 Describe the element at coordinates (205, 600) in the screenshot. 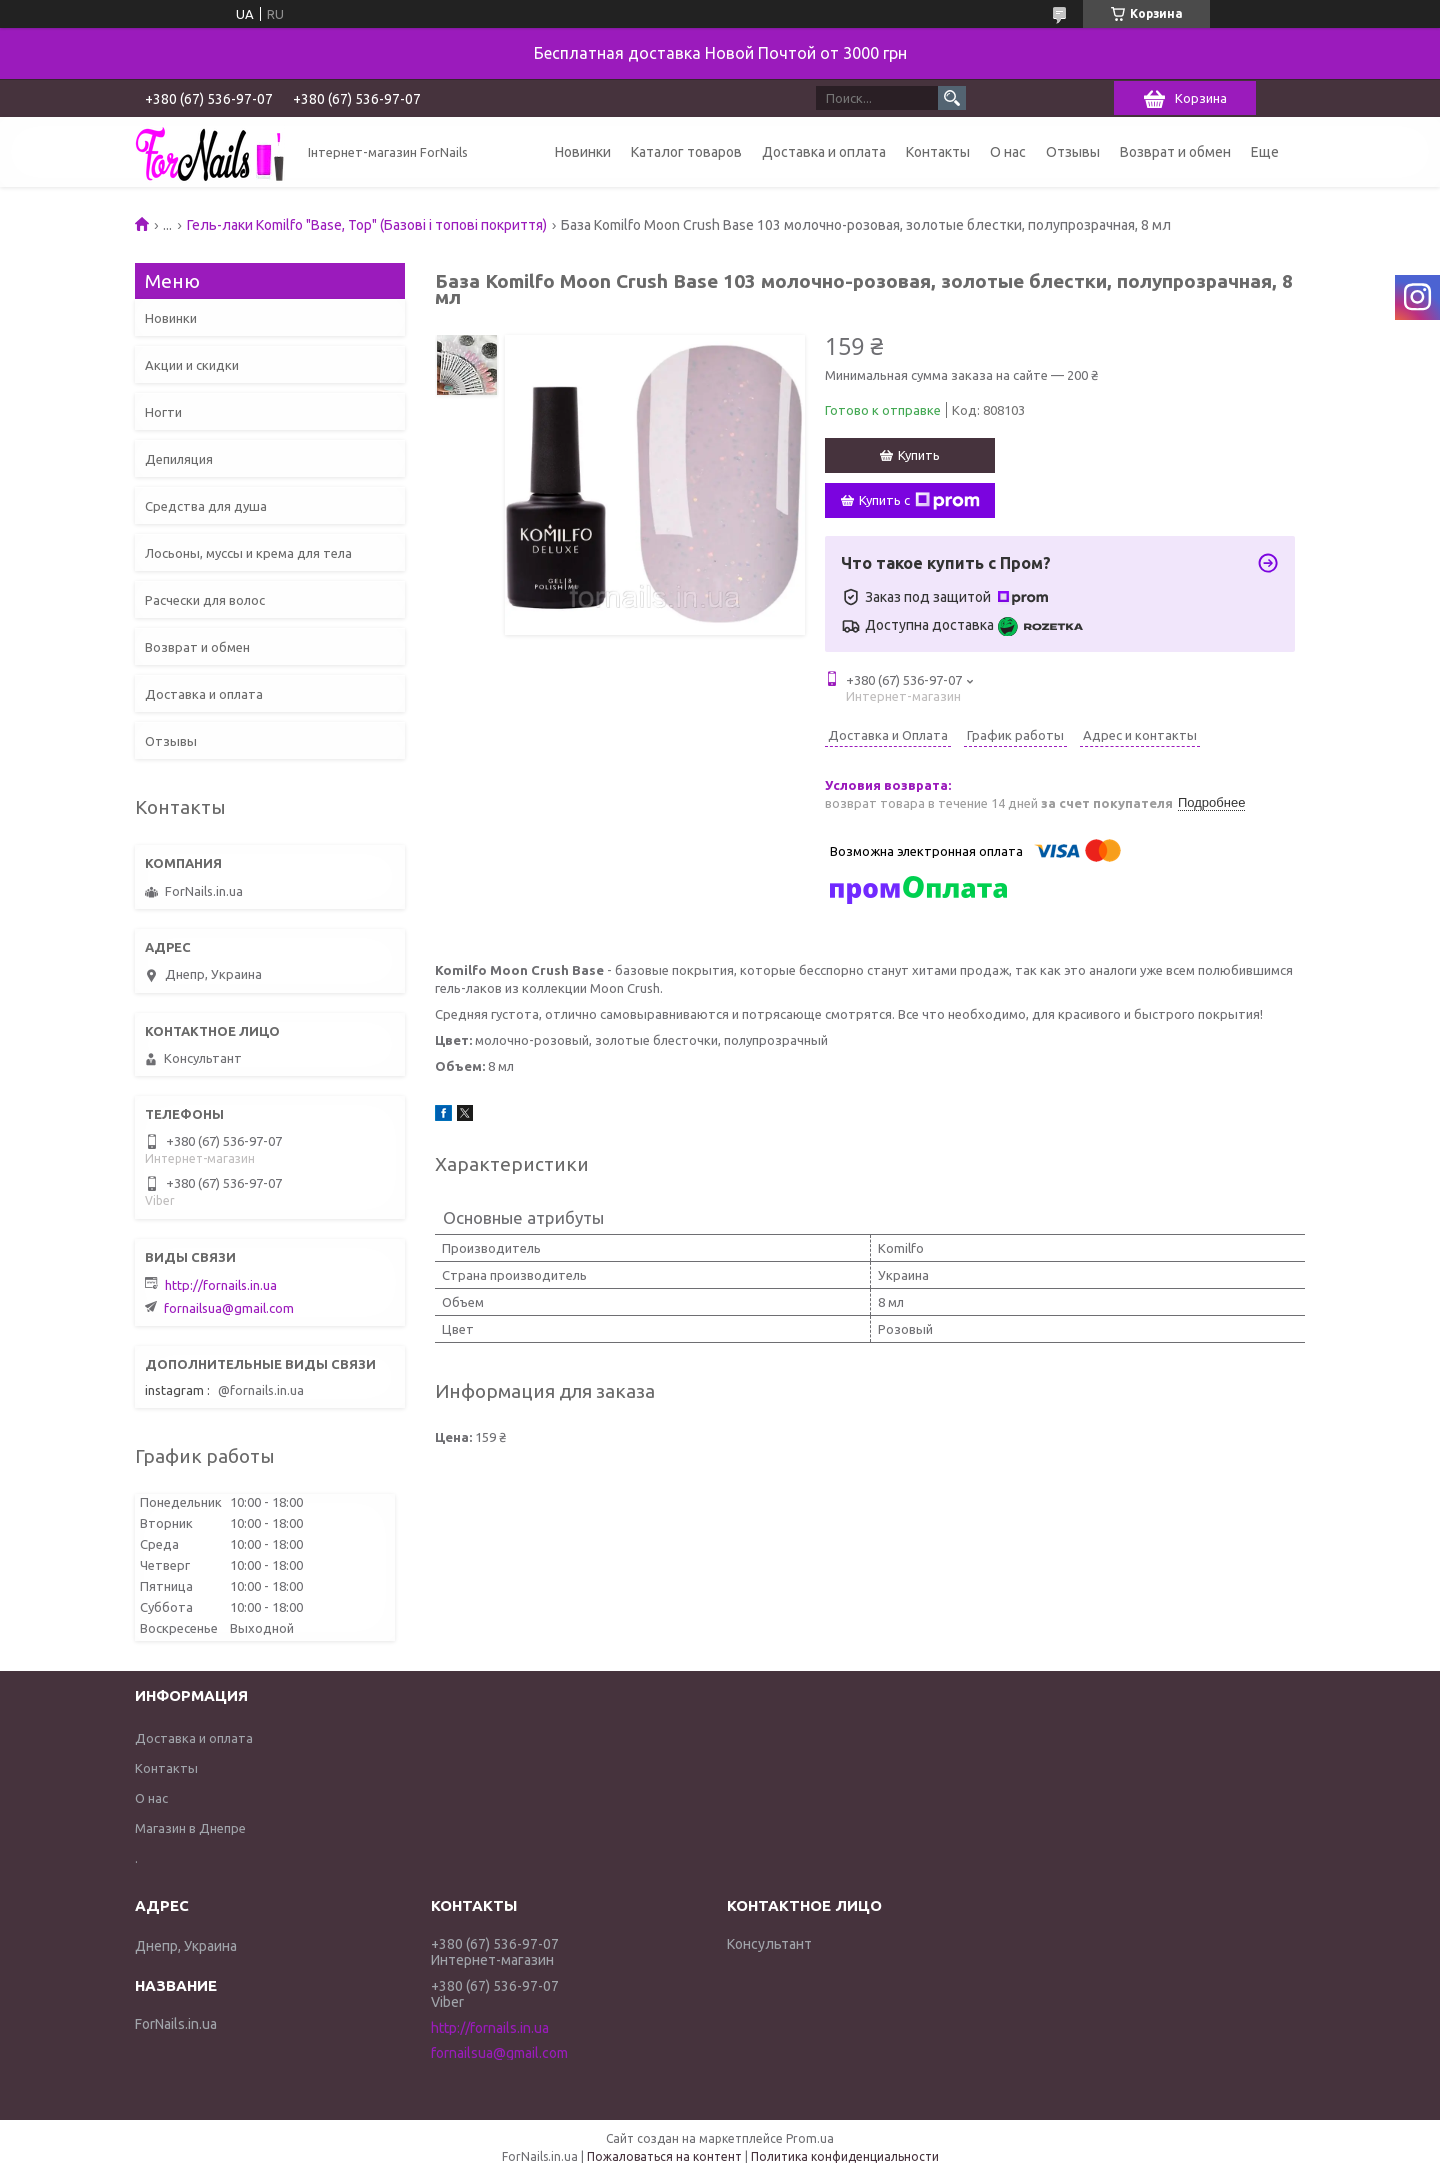

I see `Расчески для волос` at that location.